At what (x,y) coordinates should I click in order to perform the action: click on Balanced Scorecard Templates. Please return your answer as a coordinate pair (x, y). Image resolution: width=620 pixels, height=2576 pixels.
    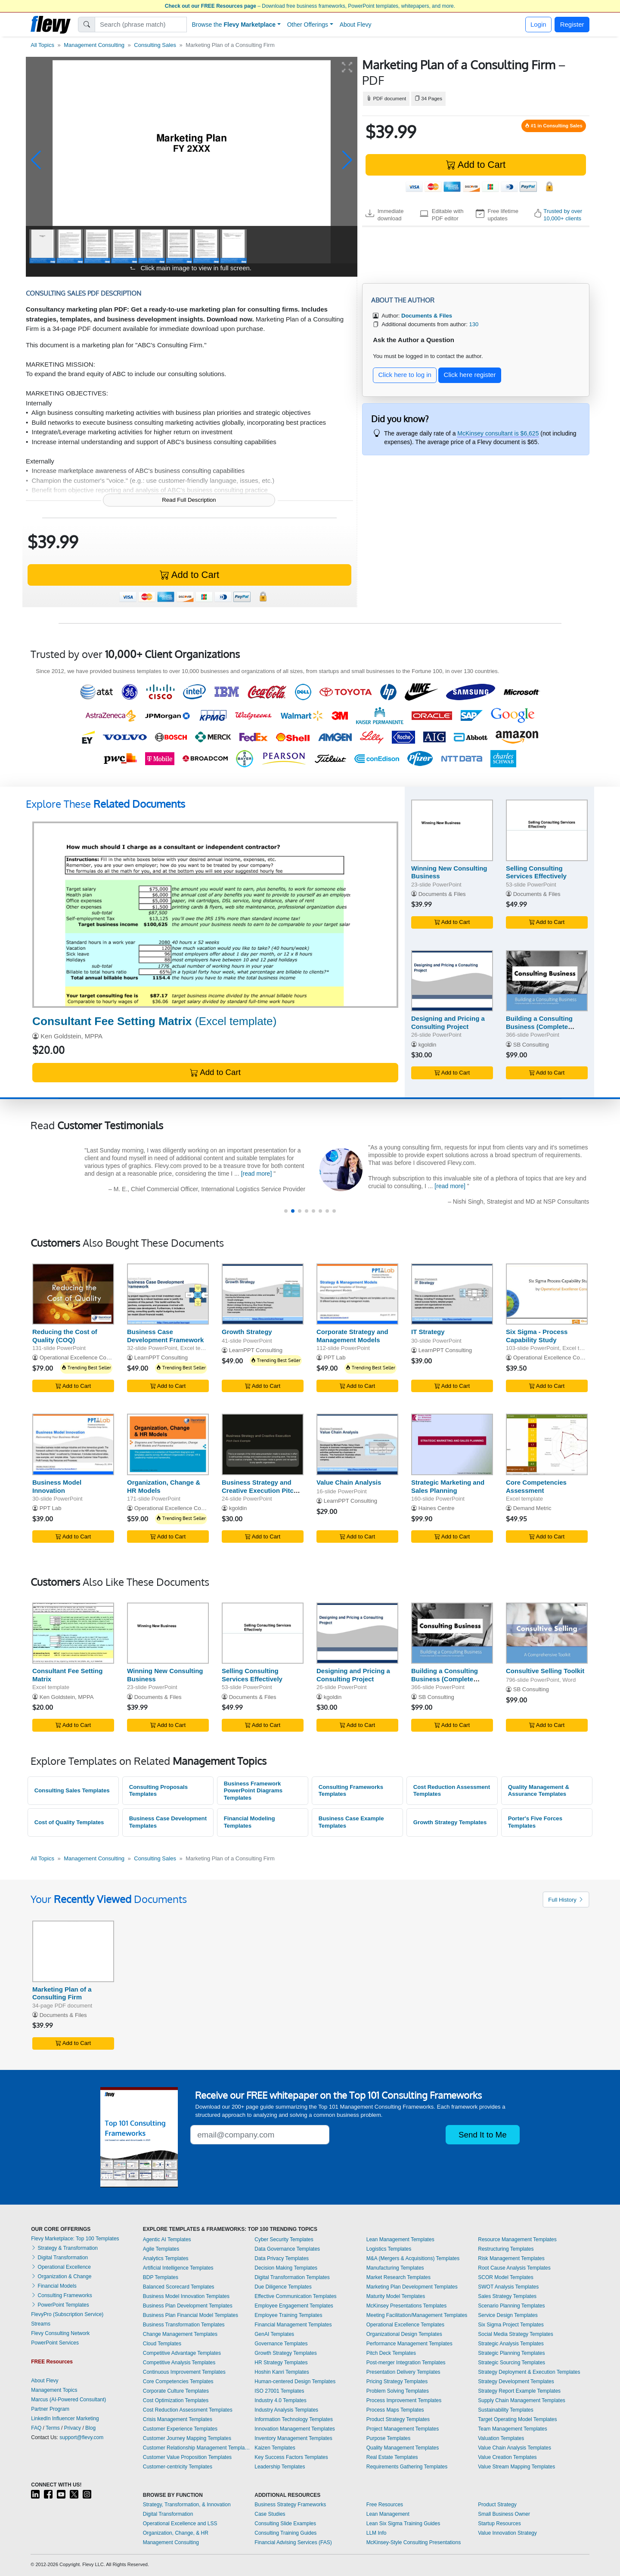
    Looking at the image, I should click on (178, 2287).